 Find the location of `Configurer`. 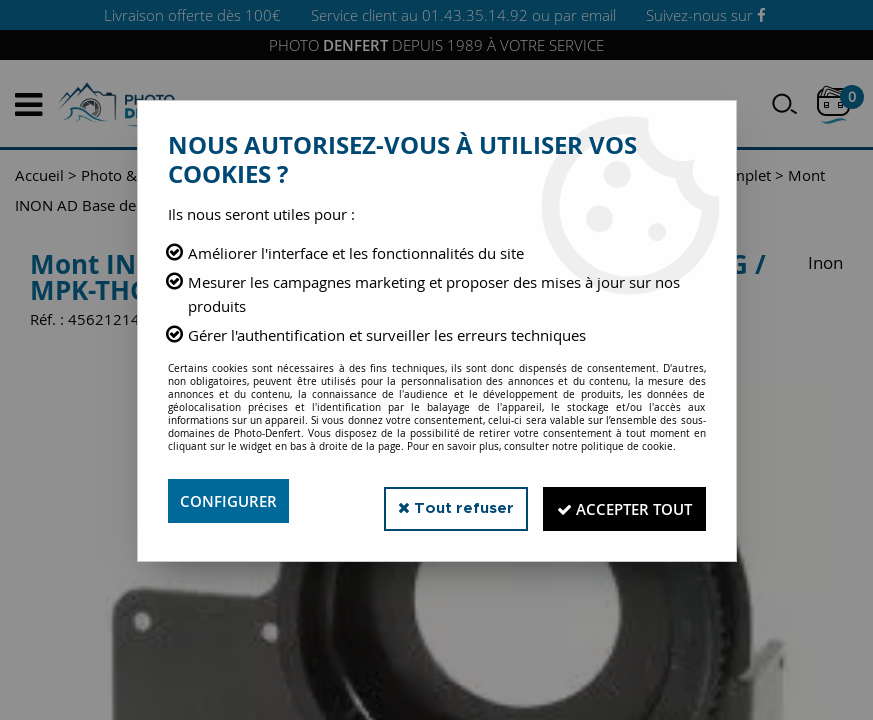

Configurer is located at coordinates (231, 501).